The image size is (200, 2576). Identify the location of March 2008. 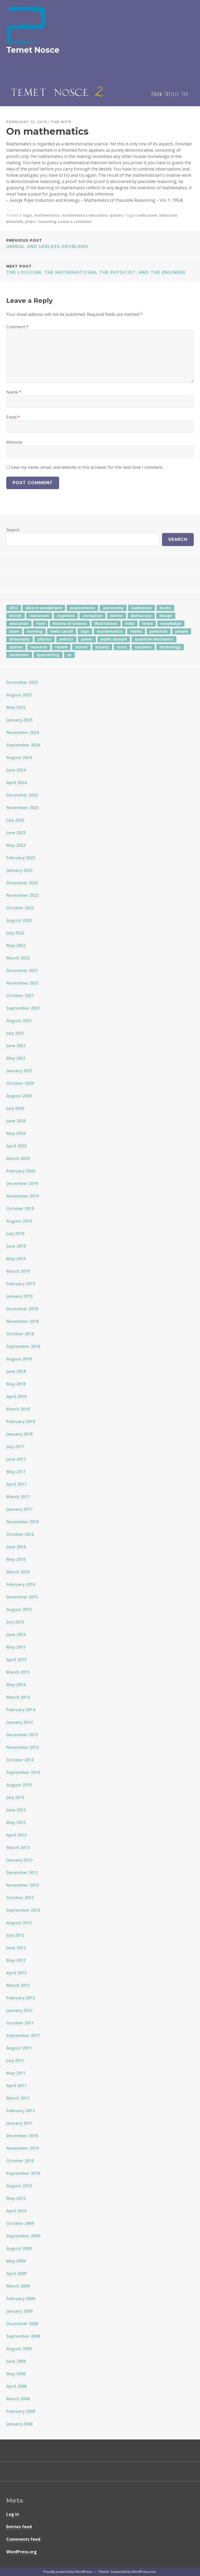
(18, 2399).